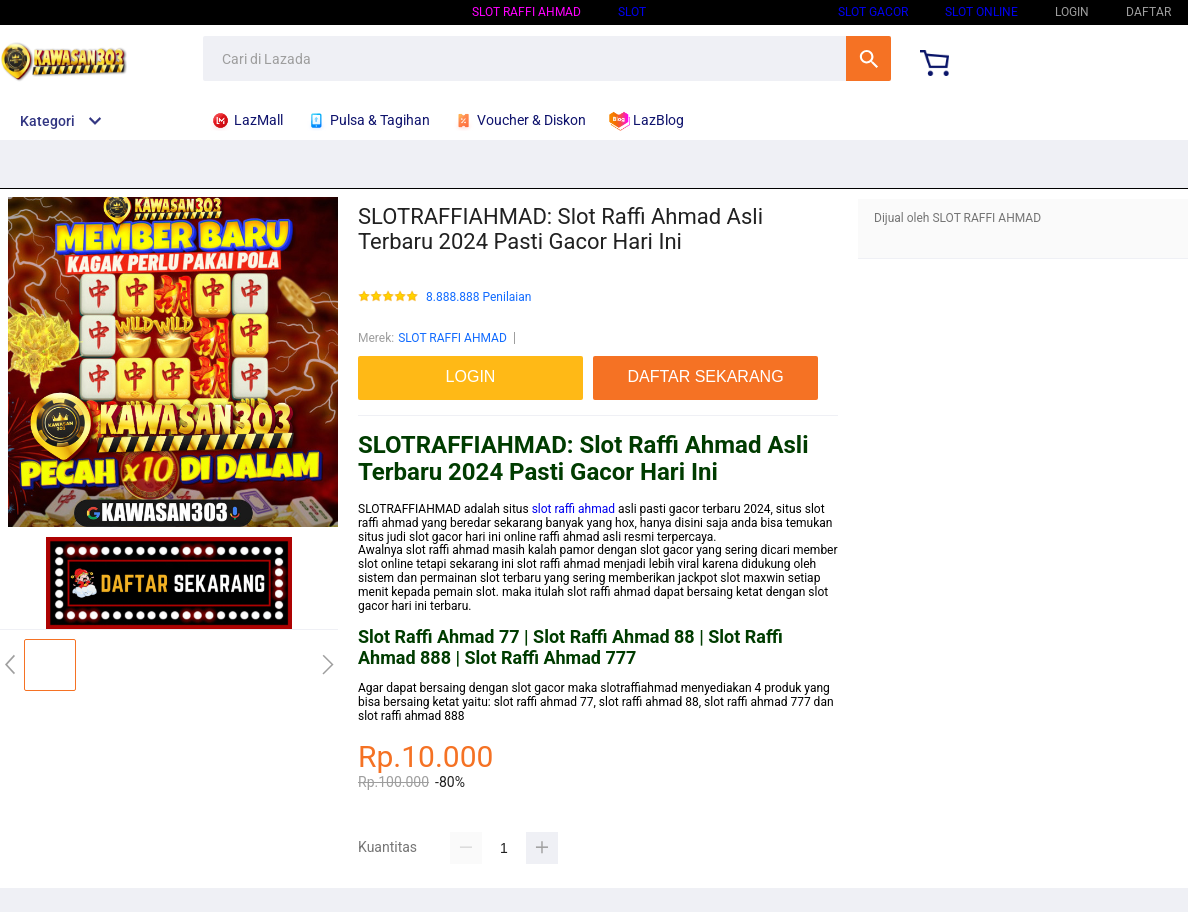 The height and width of the screenshot is (912, 1188). I want to click on DAFTAR, so click(1148, 12).